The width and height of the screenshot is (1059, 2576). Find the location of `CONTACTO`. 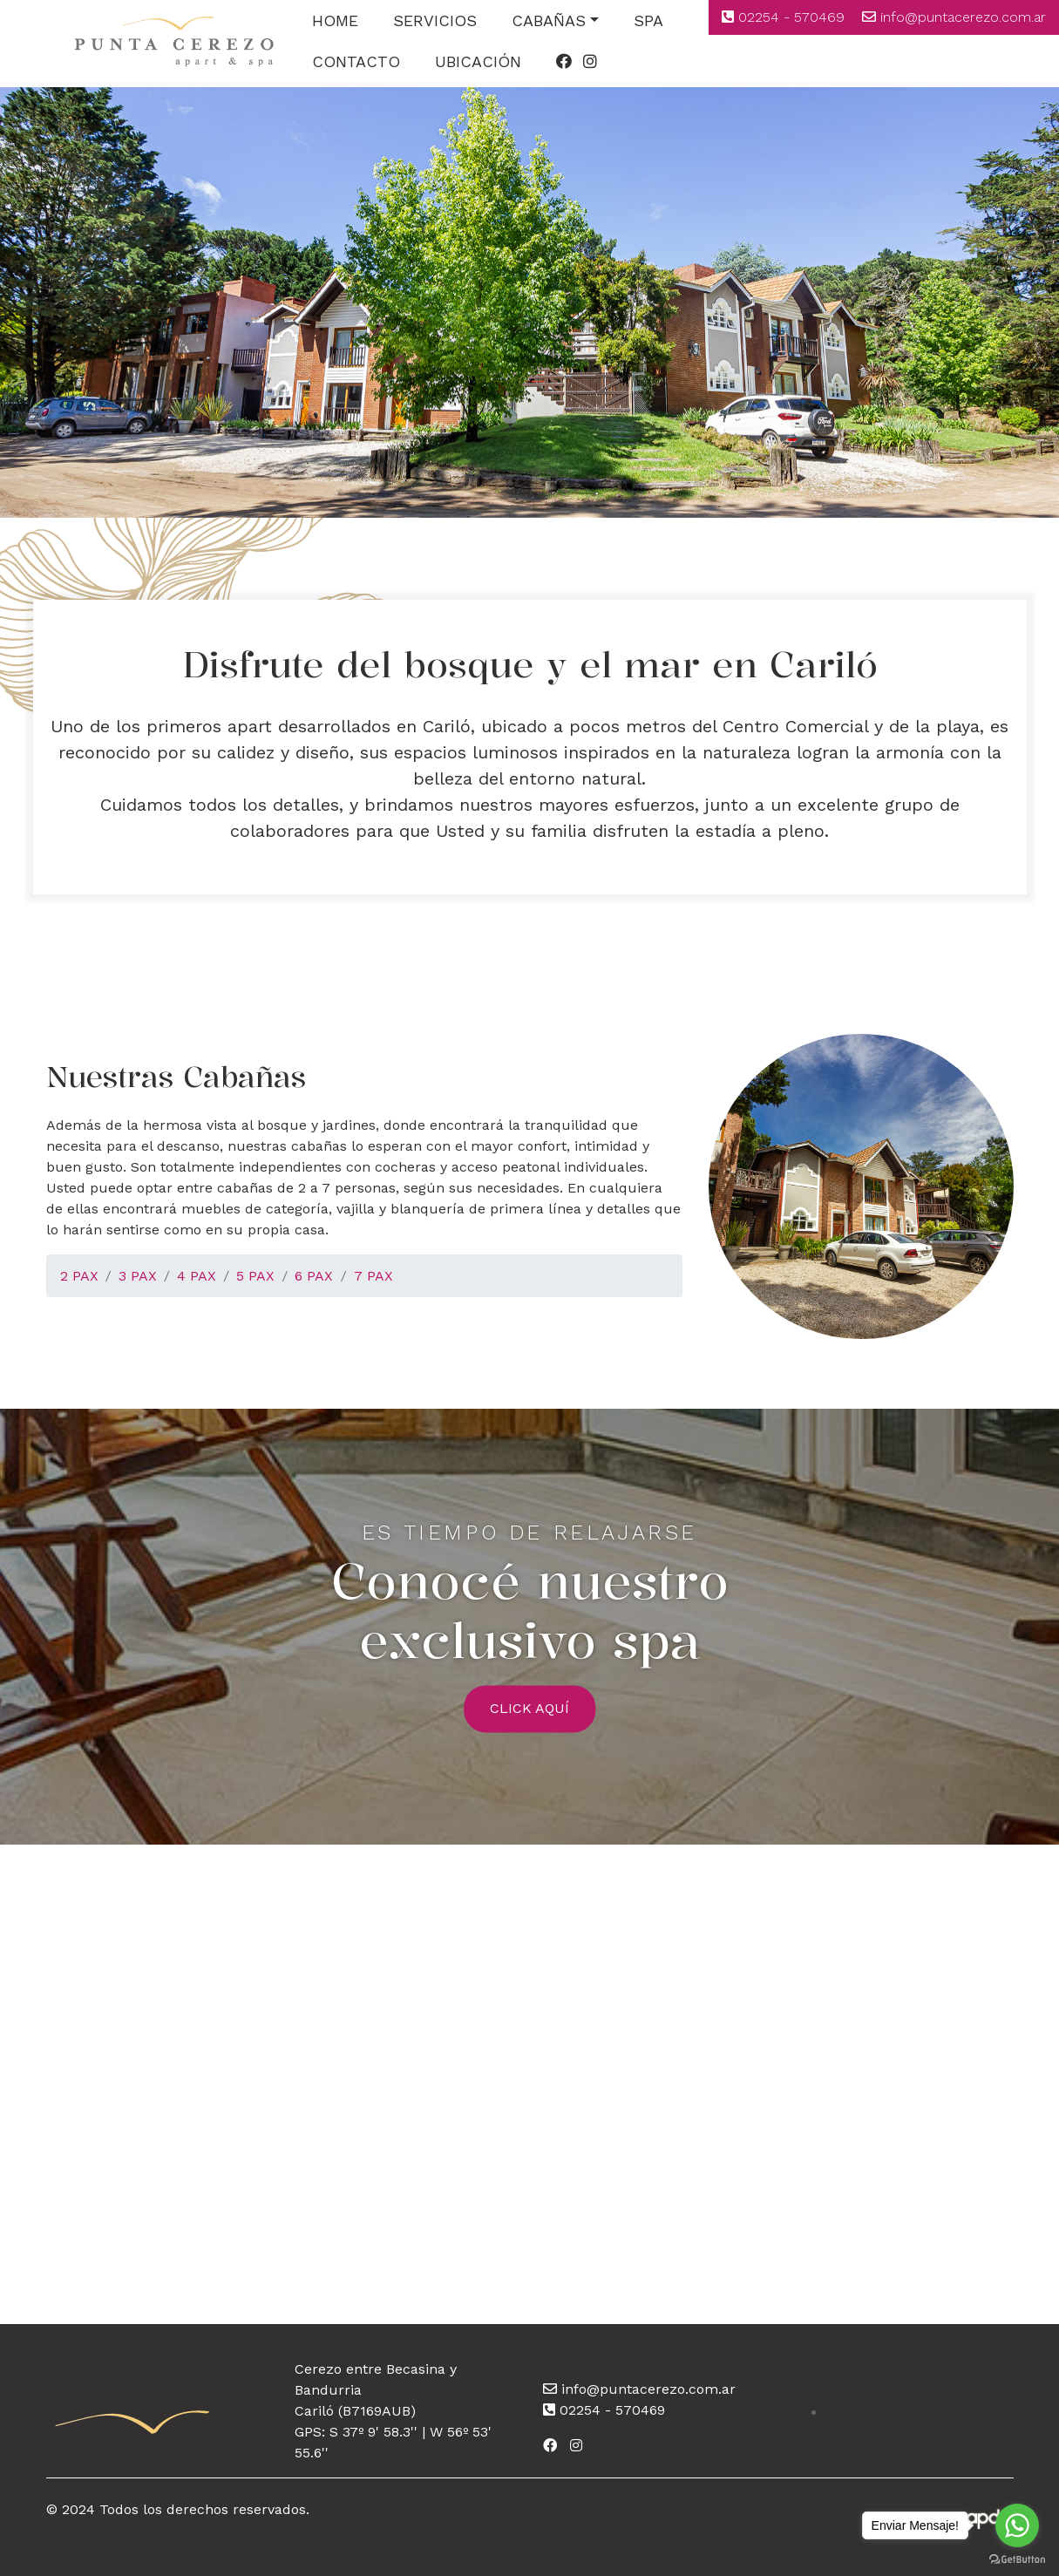

CONTACTO is located at coordinates (356, 61).